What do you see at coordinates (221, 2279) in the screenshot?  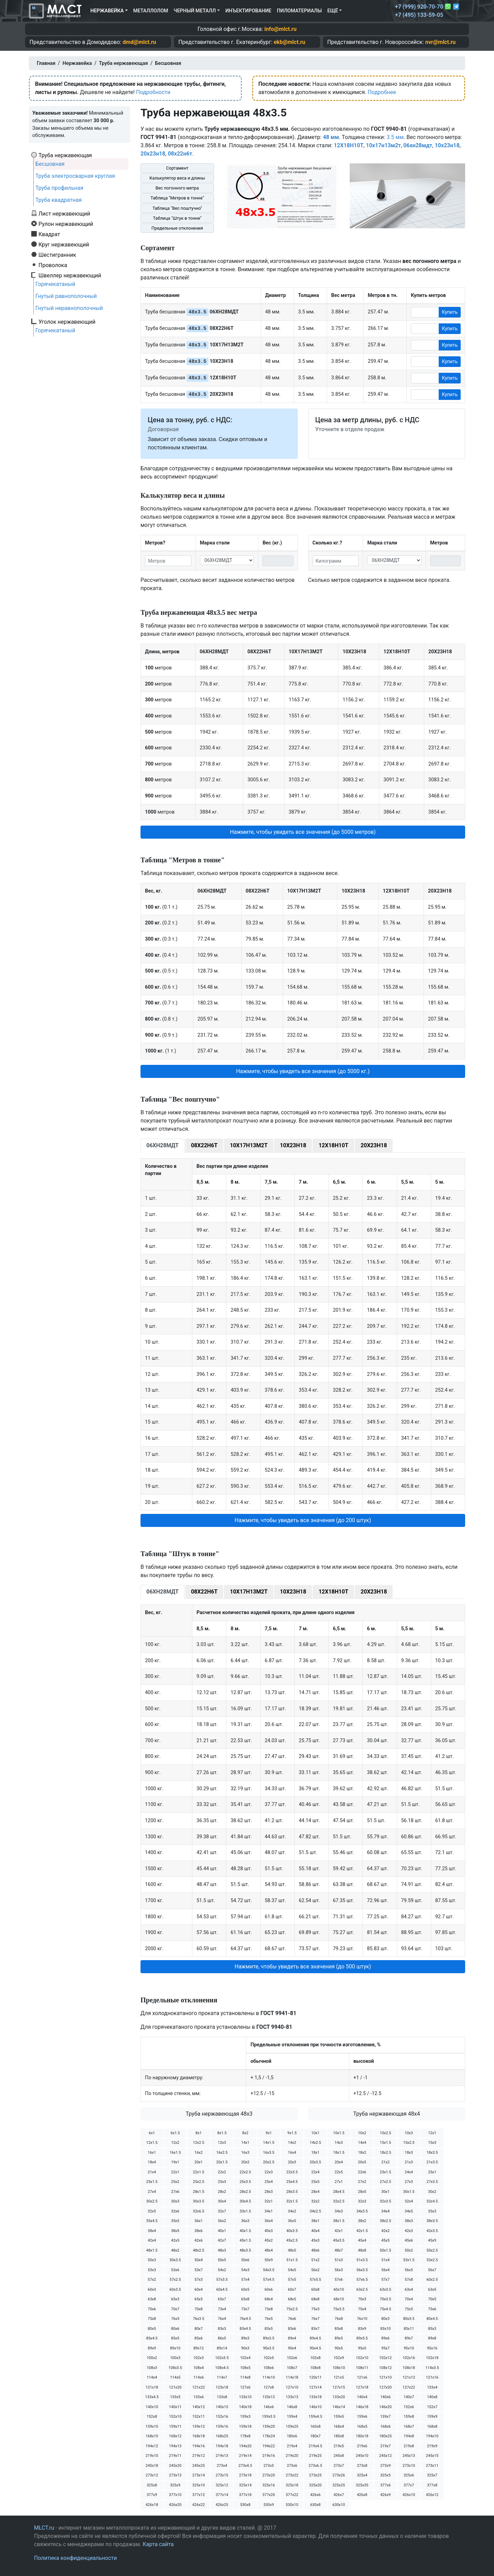 I see `57х3.5` at bounding box center [221, 2279].